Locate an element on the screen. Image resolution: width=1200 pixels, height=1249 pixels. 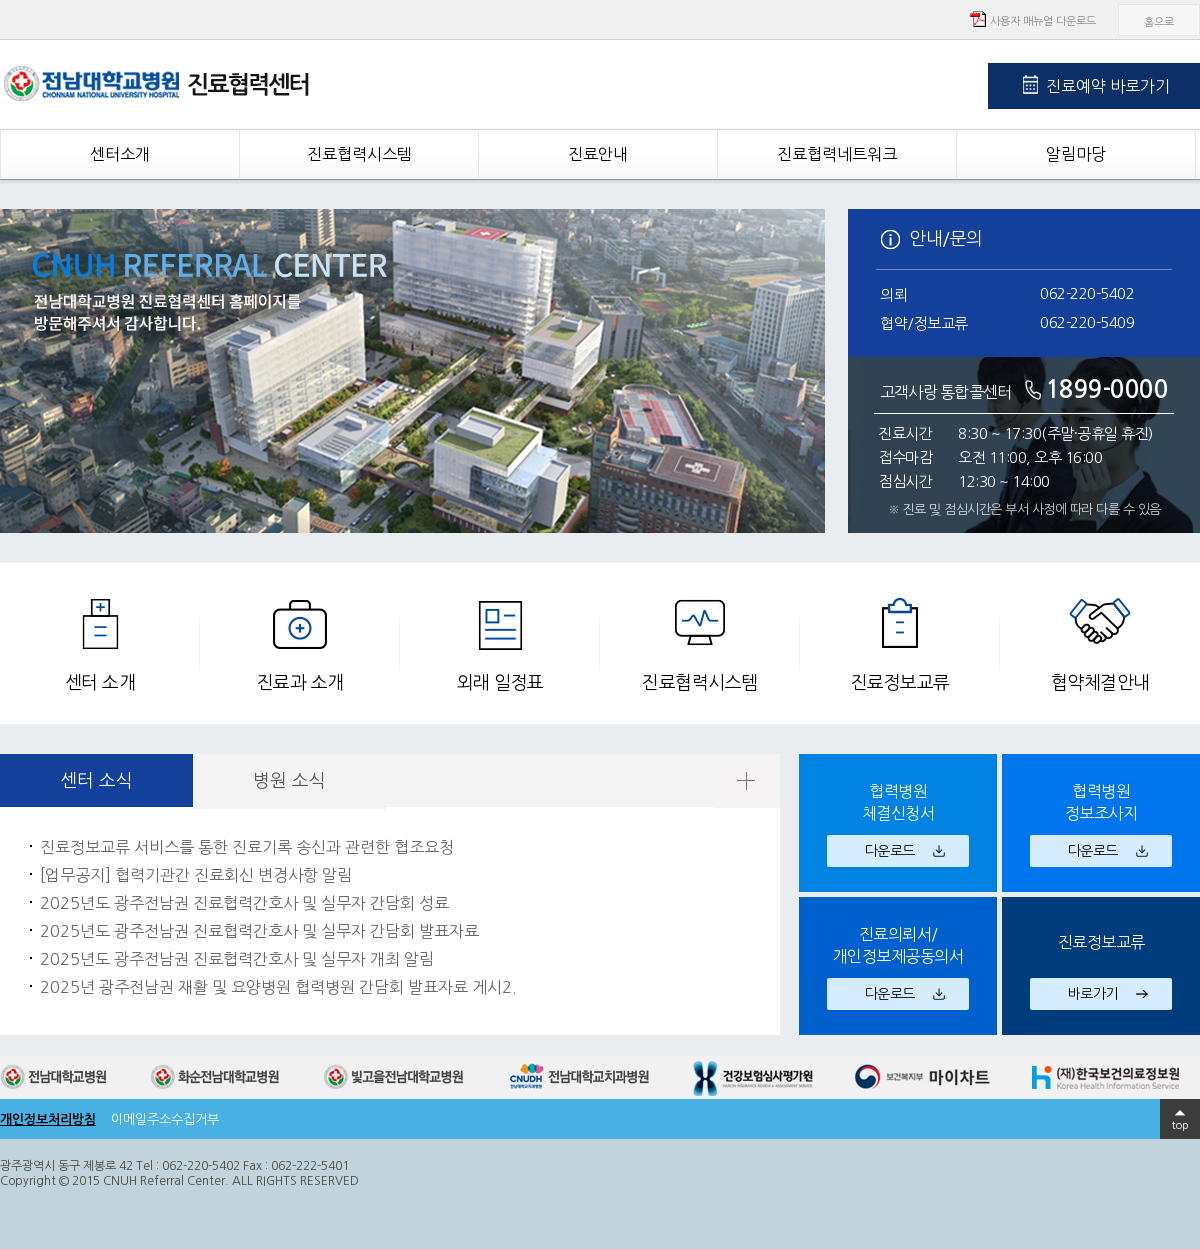
2025년 광주전남권 재활 및 요양병원 협력병원 간담회 발표자료 게시2. is located at coordinates (278, 987).